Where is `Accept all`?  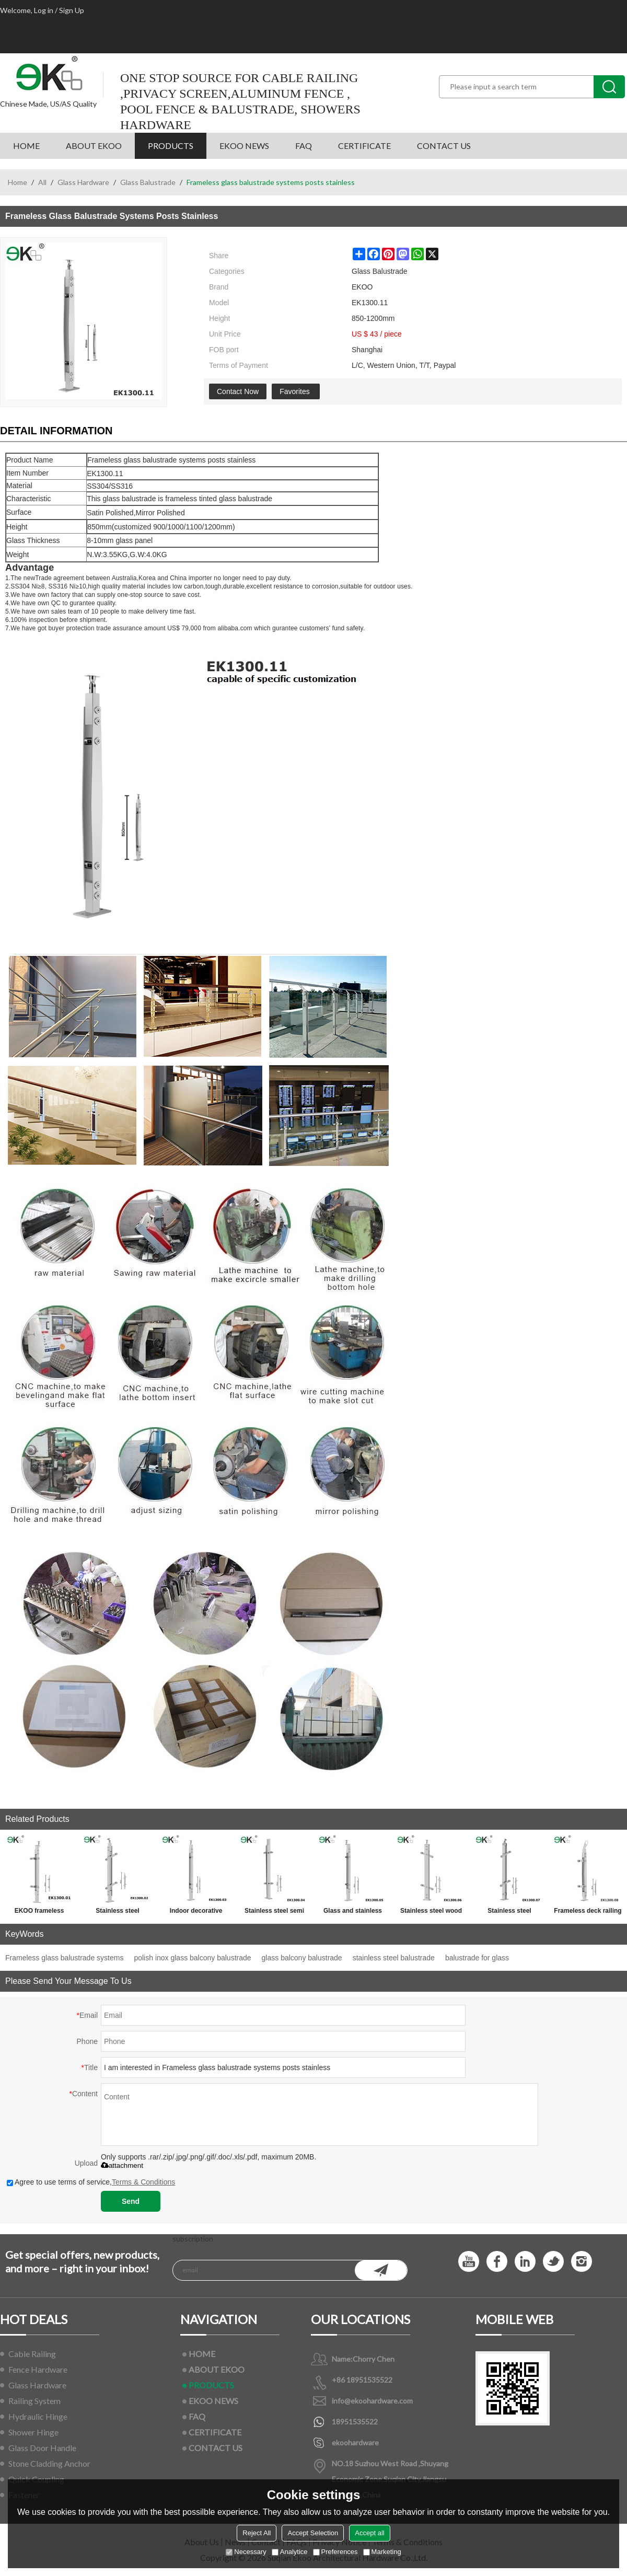 Accept all is located at coordinates (369, 2533).